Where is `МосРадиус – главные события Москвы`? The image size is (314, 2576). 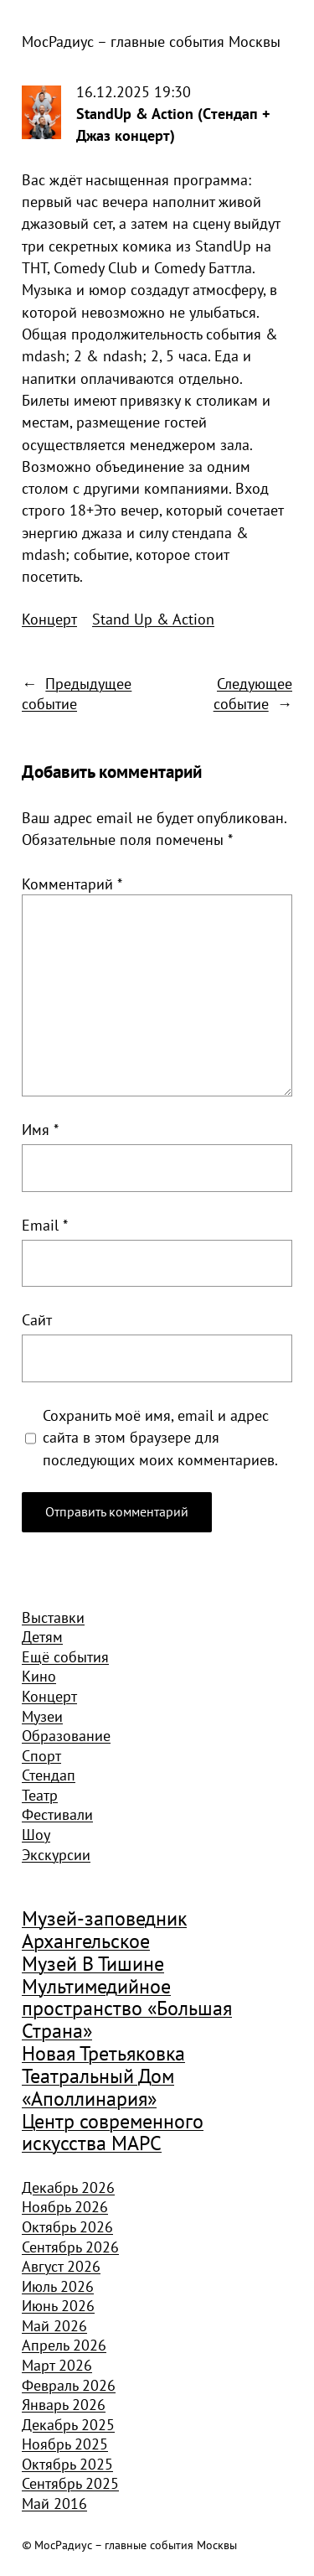
МосРадиус – главные события Москвы is located at coordinates (151, 41).